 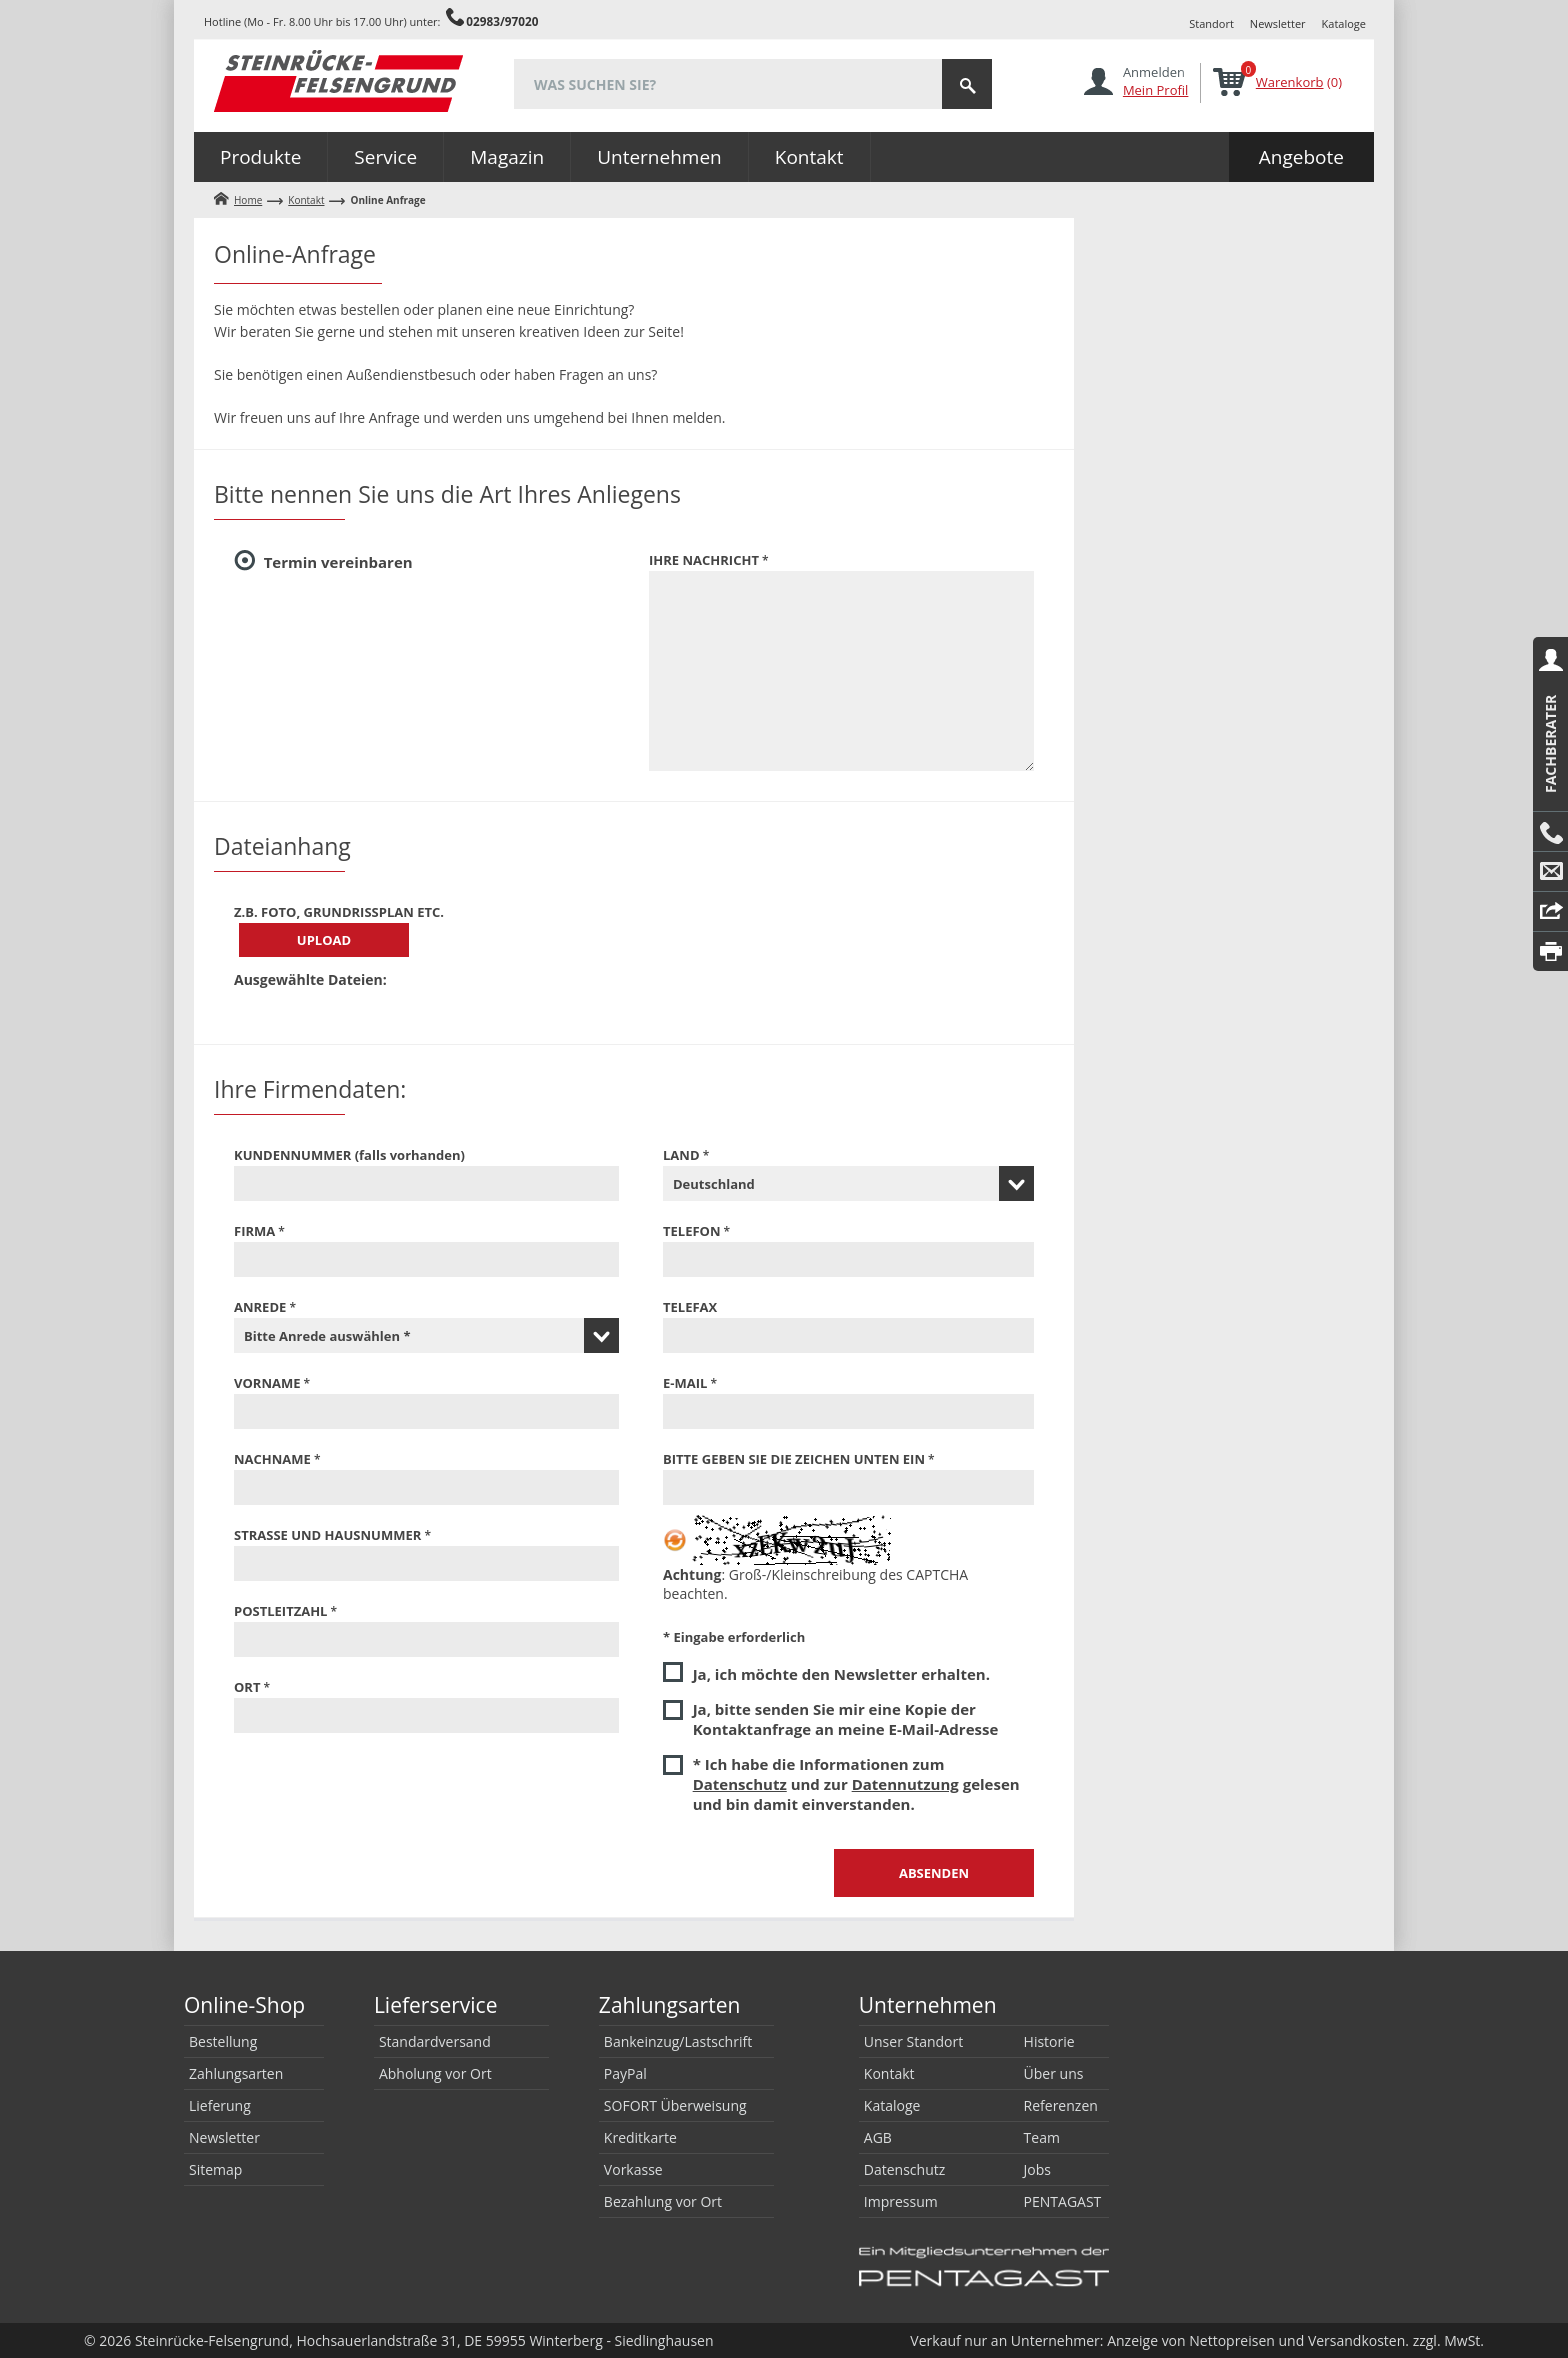 What do you see at coordinates (260, 157) in the screenshot?
I see `Produkte` at bounding box center [260, 157].